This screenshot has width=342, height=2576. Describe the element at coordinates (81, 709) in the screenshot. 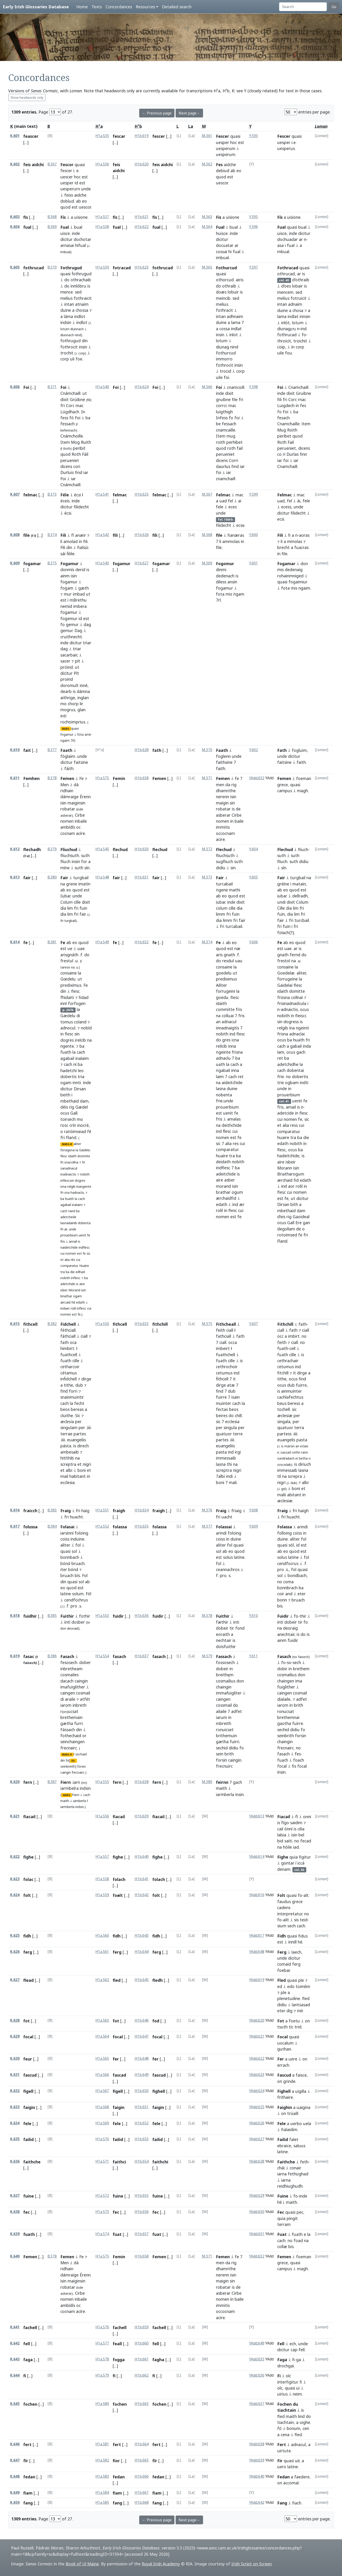

I see `glan` at that location.